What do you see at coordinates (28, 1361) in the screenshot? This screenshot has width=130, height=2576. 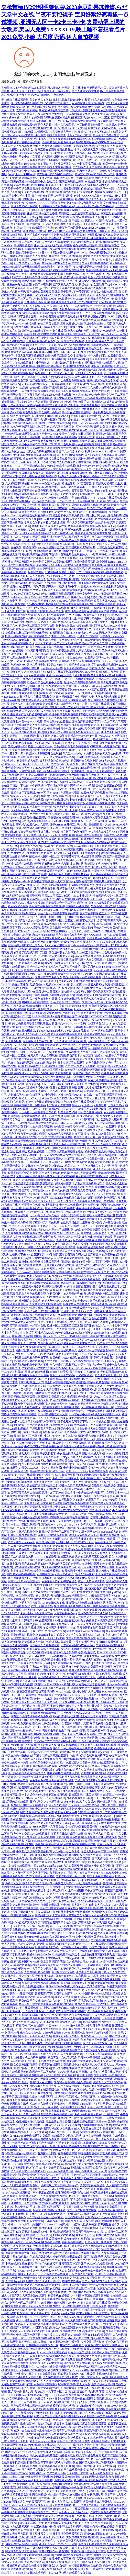 I see `亚洲精品成人区在线观看` at bounding box center [28, 1361].